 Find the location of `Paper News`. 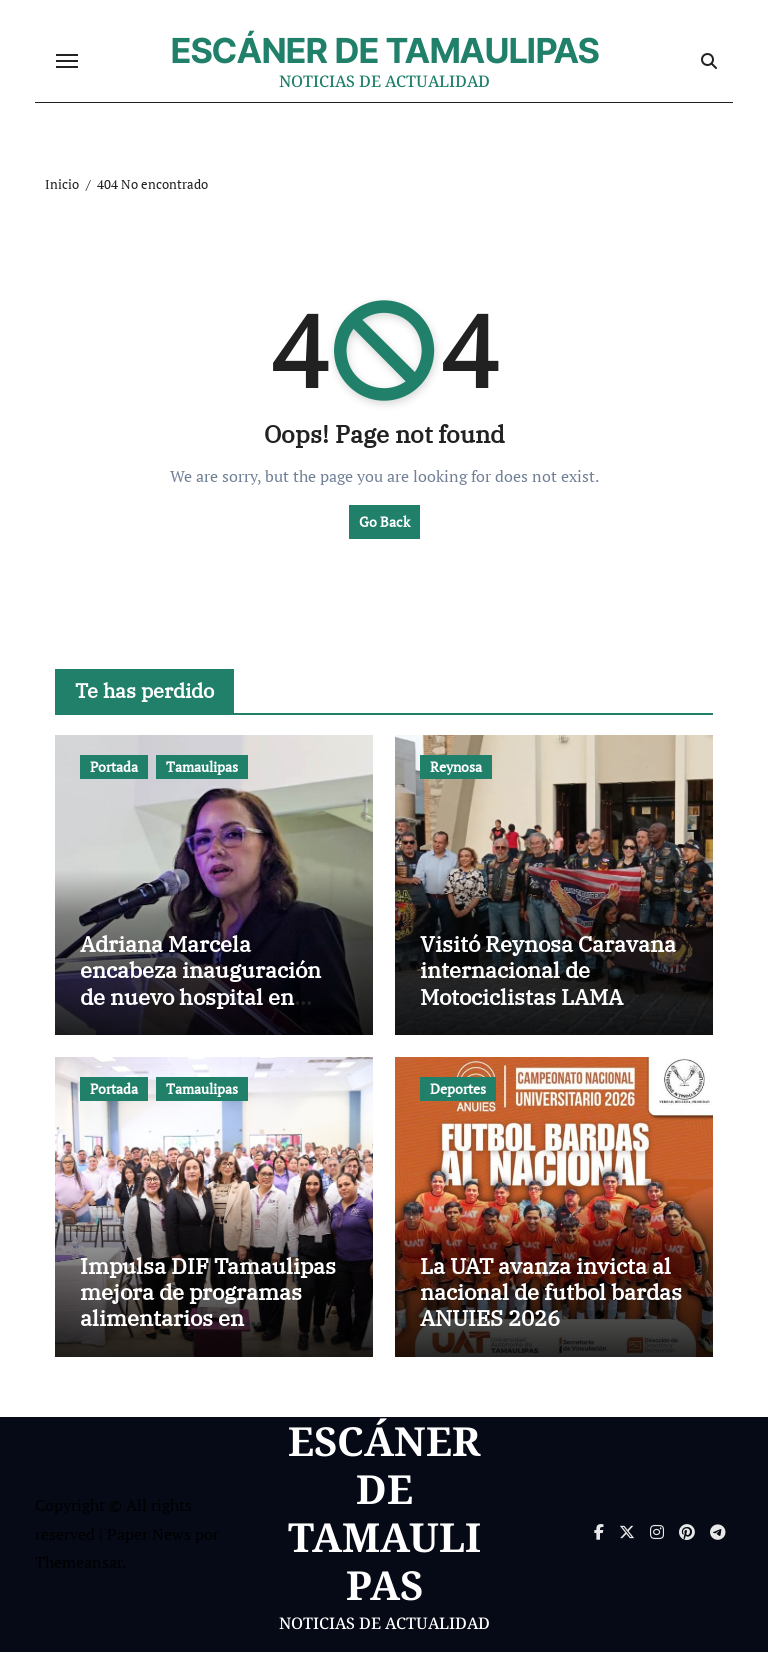

Paper News is located at coordinates (149, 1535).